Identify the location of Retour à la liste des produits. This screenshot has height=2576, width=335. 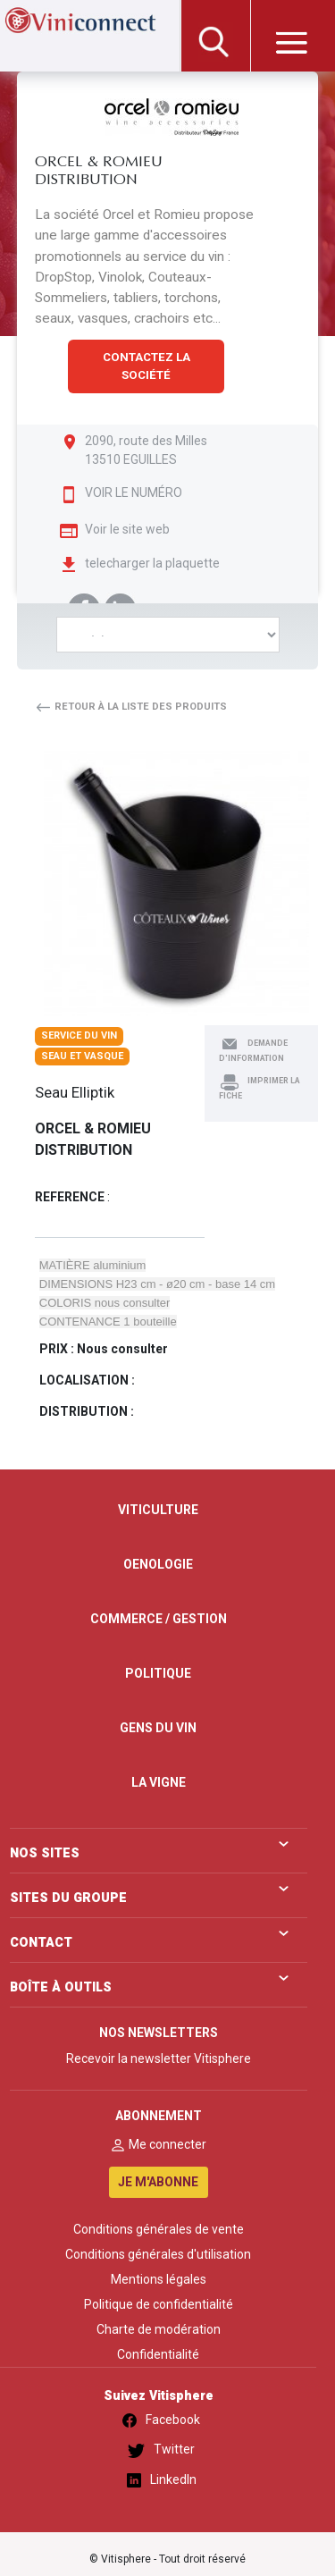
(131, 706).